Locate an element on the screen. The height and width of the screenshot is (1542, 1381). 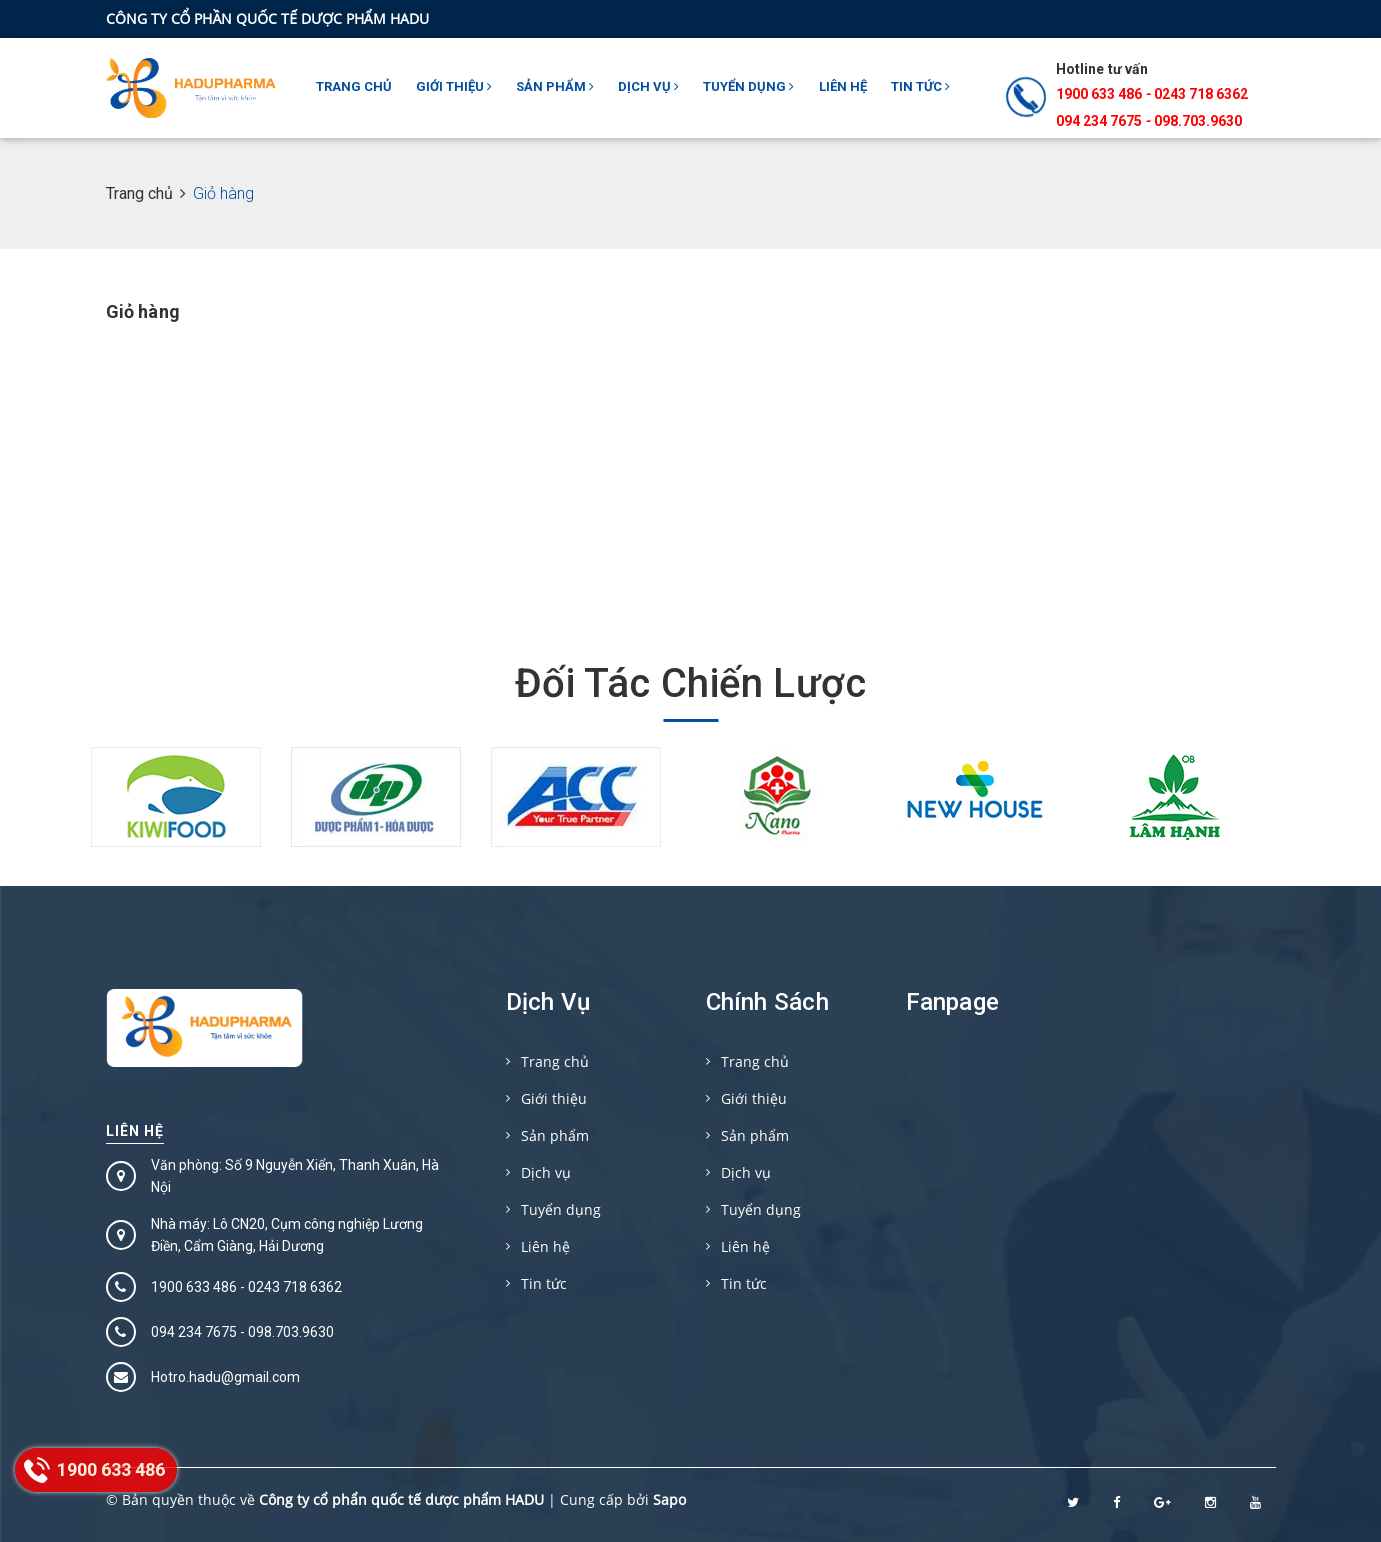
Dịch vụ is located at coordinates (648, 86).